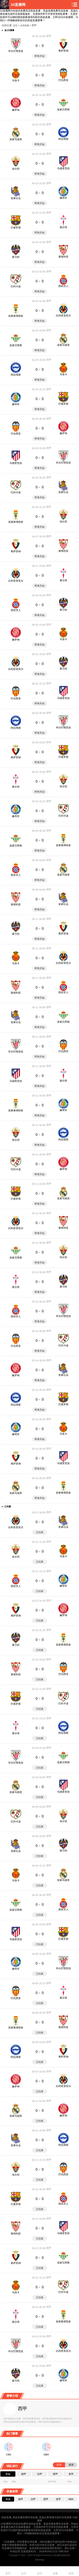 The height and width of the screenshot is (2576, 79). Describe the element at coordinates (16, 198) in the screenshot. I see `皇家社会` at that location.